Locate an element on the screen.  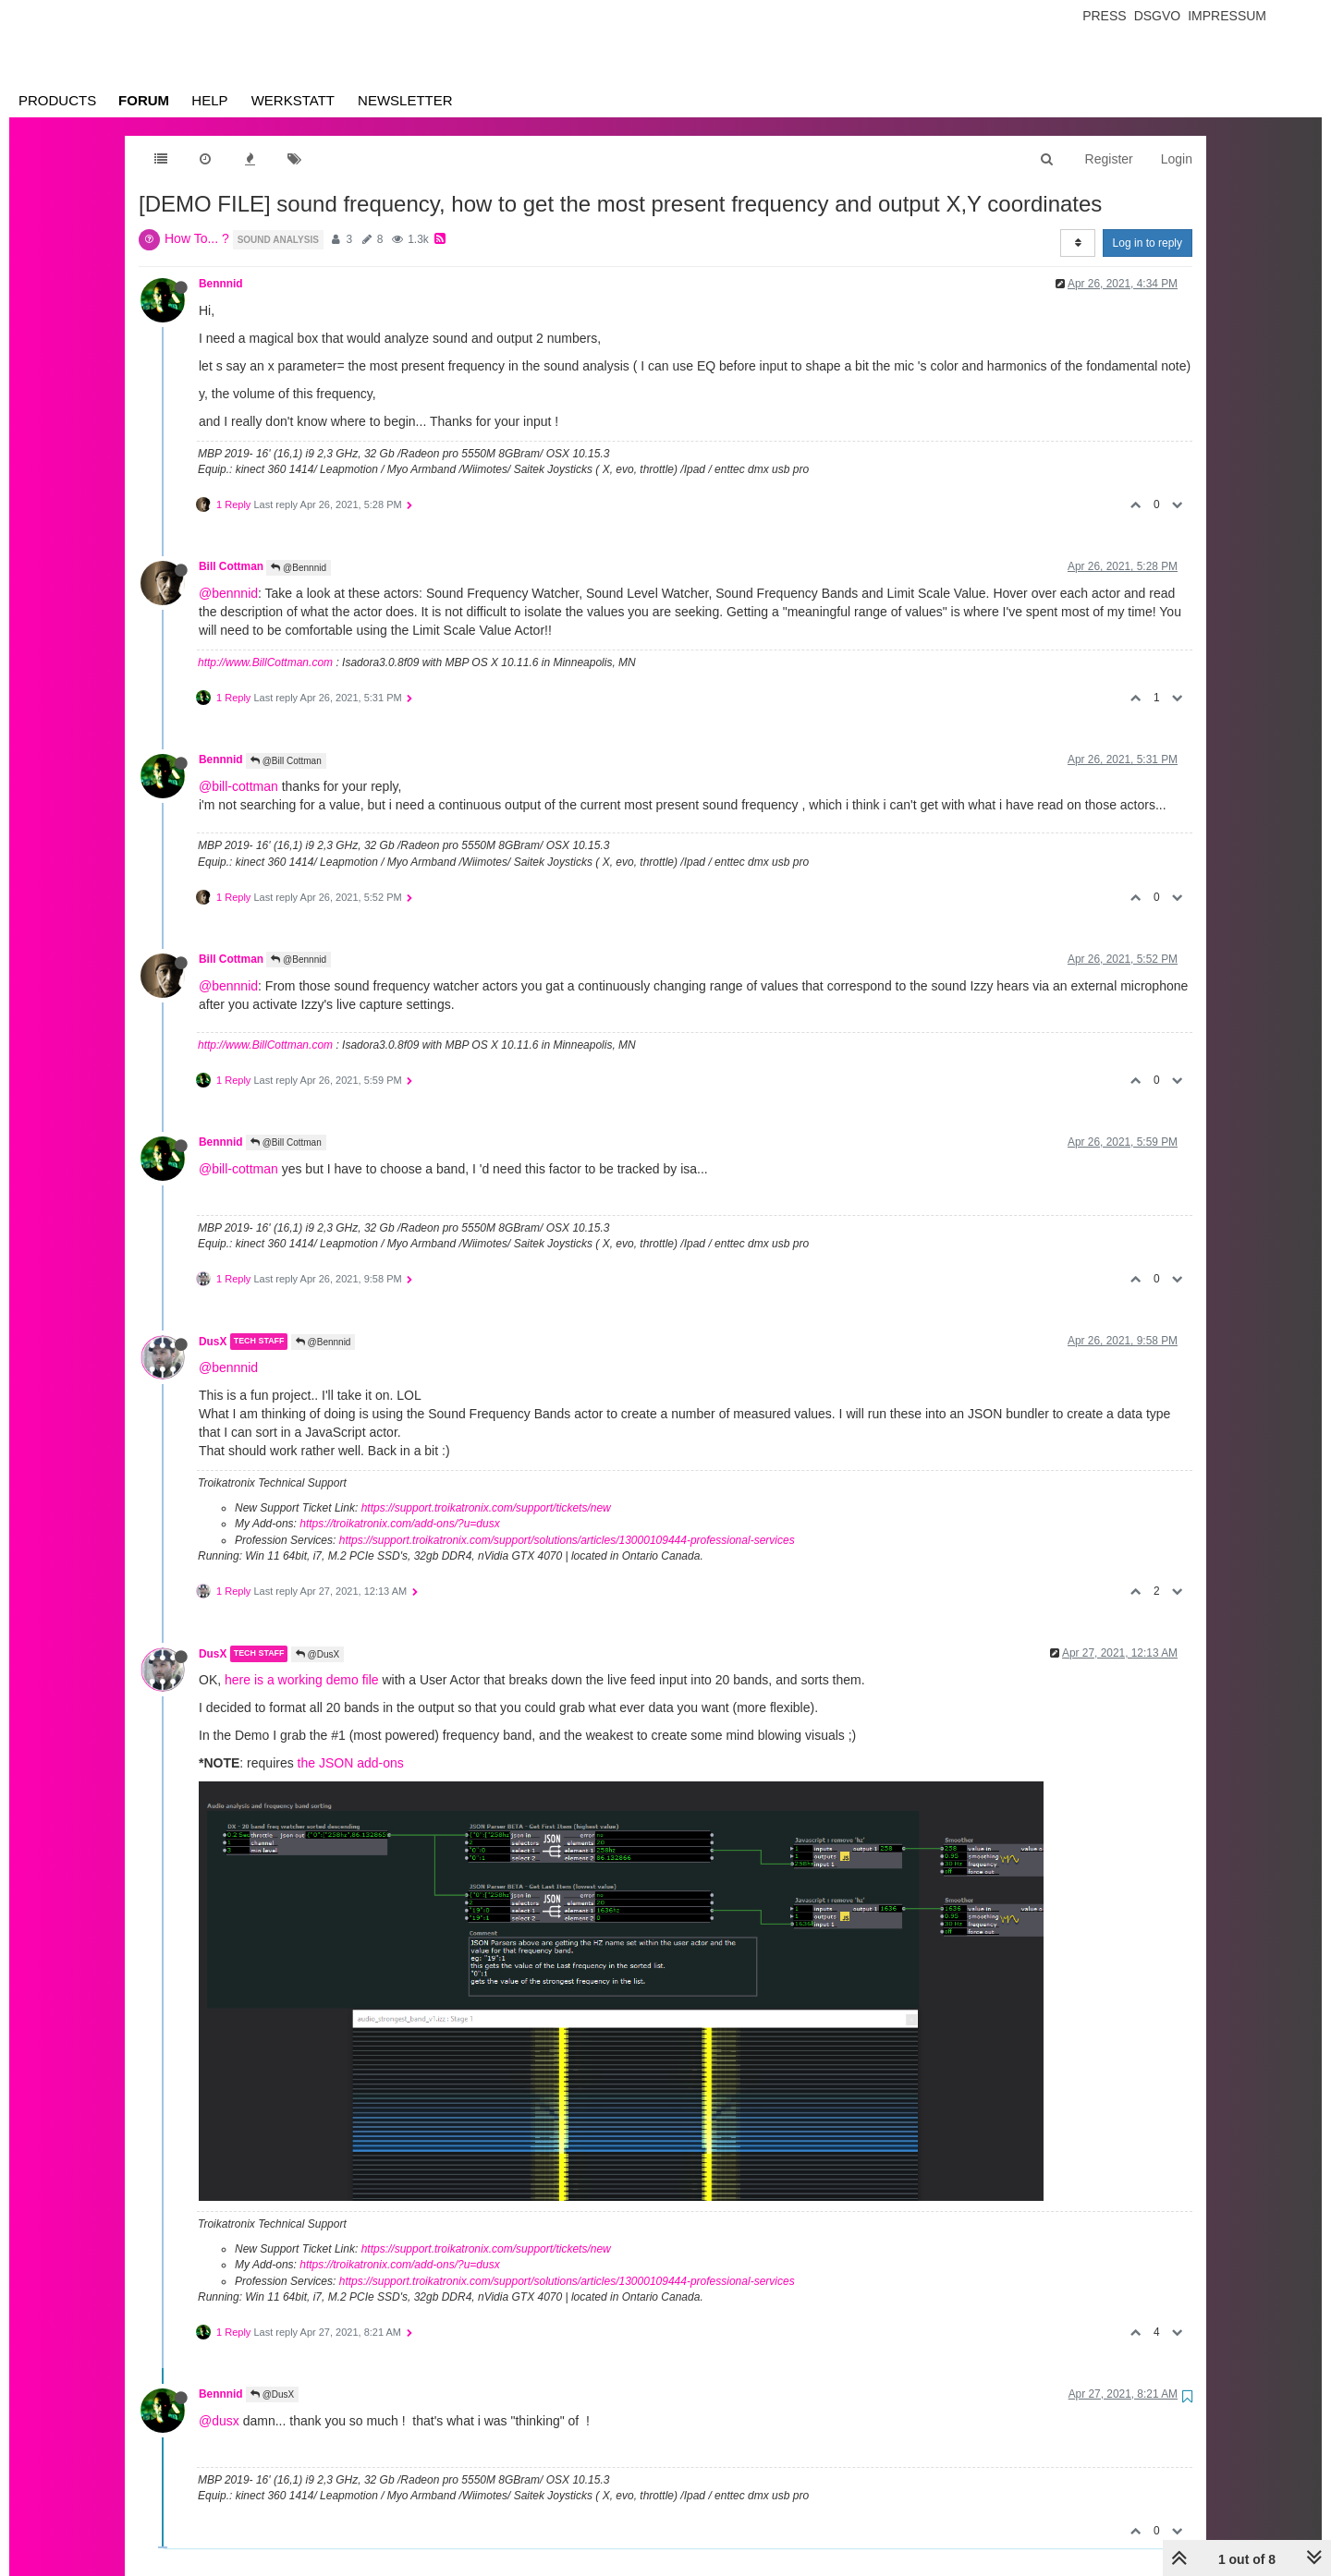
@bennnid is located at coordinates (228, 593).